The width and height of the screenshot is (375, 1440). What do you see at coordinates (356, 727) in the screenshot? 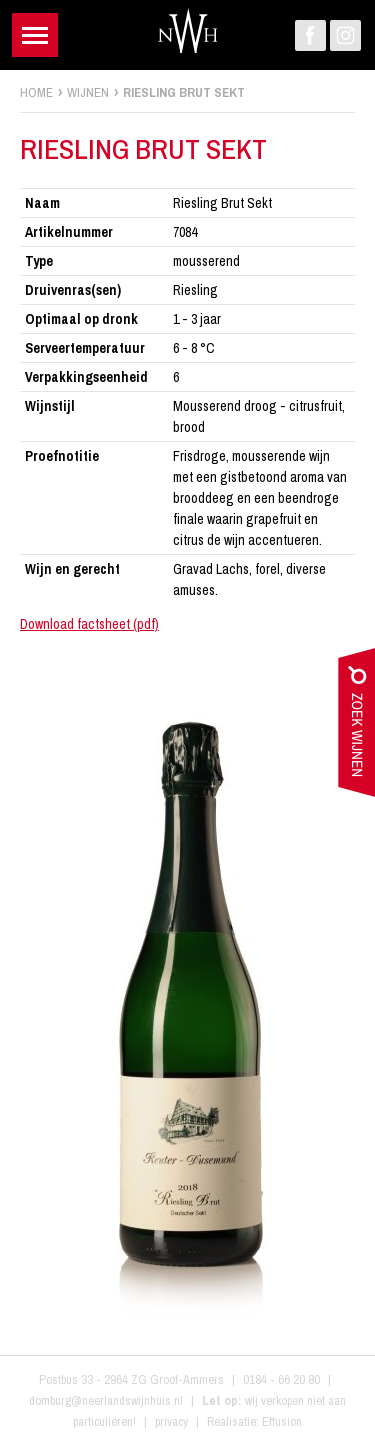
I see `zoek wijnen` at bounding box center [356, 727].